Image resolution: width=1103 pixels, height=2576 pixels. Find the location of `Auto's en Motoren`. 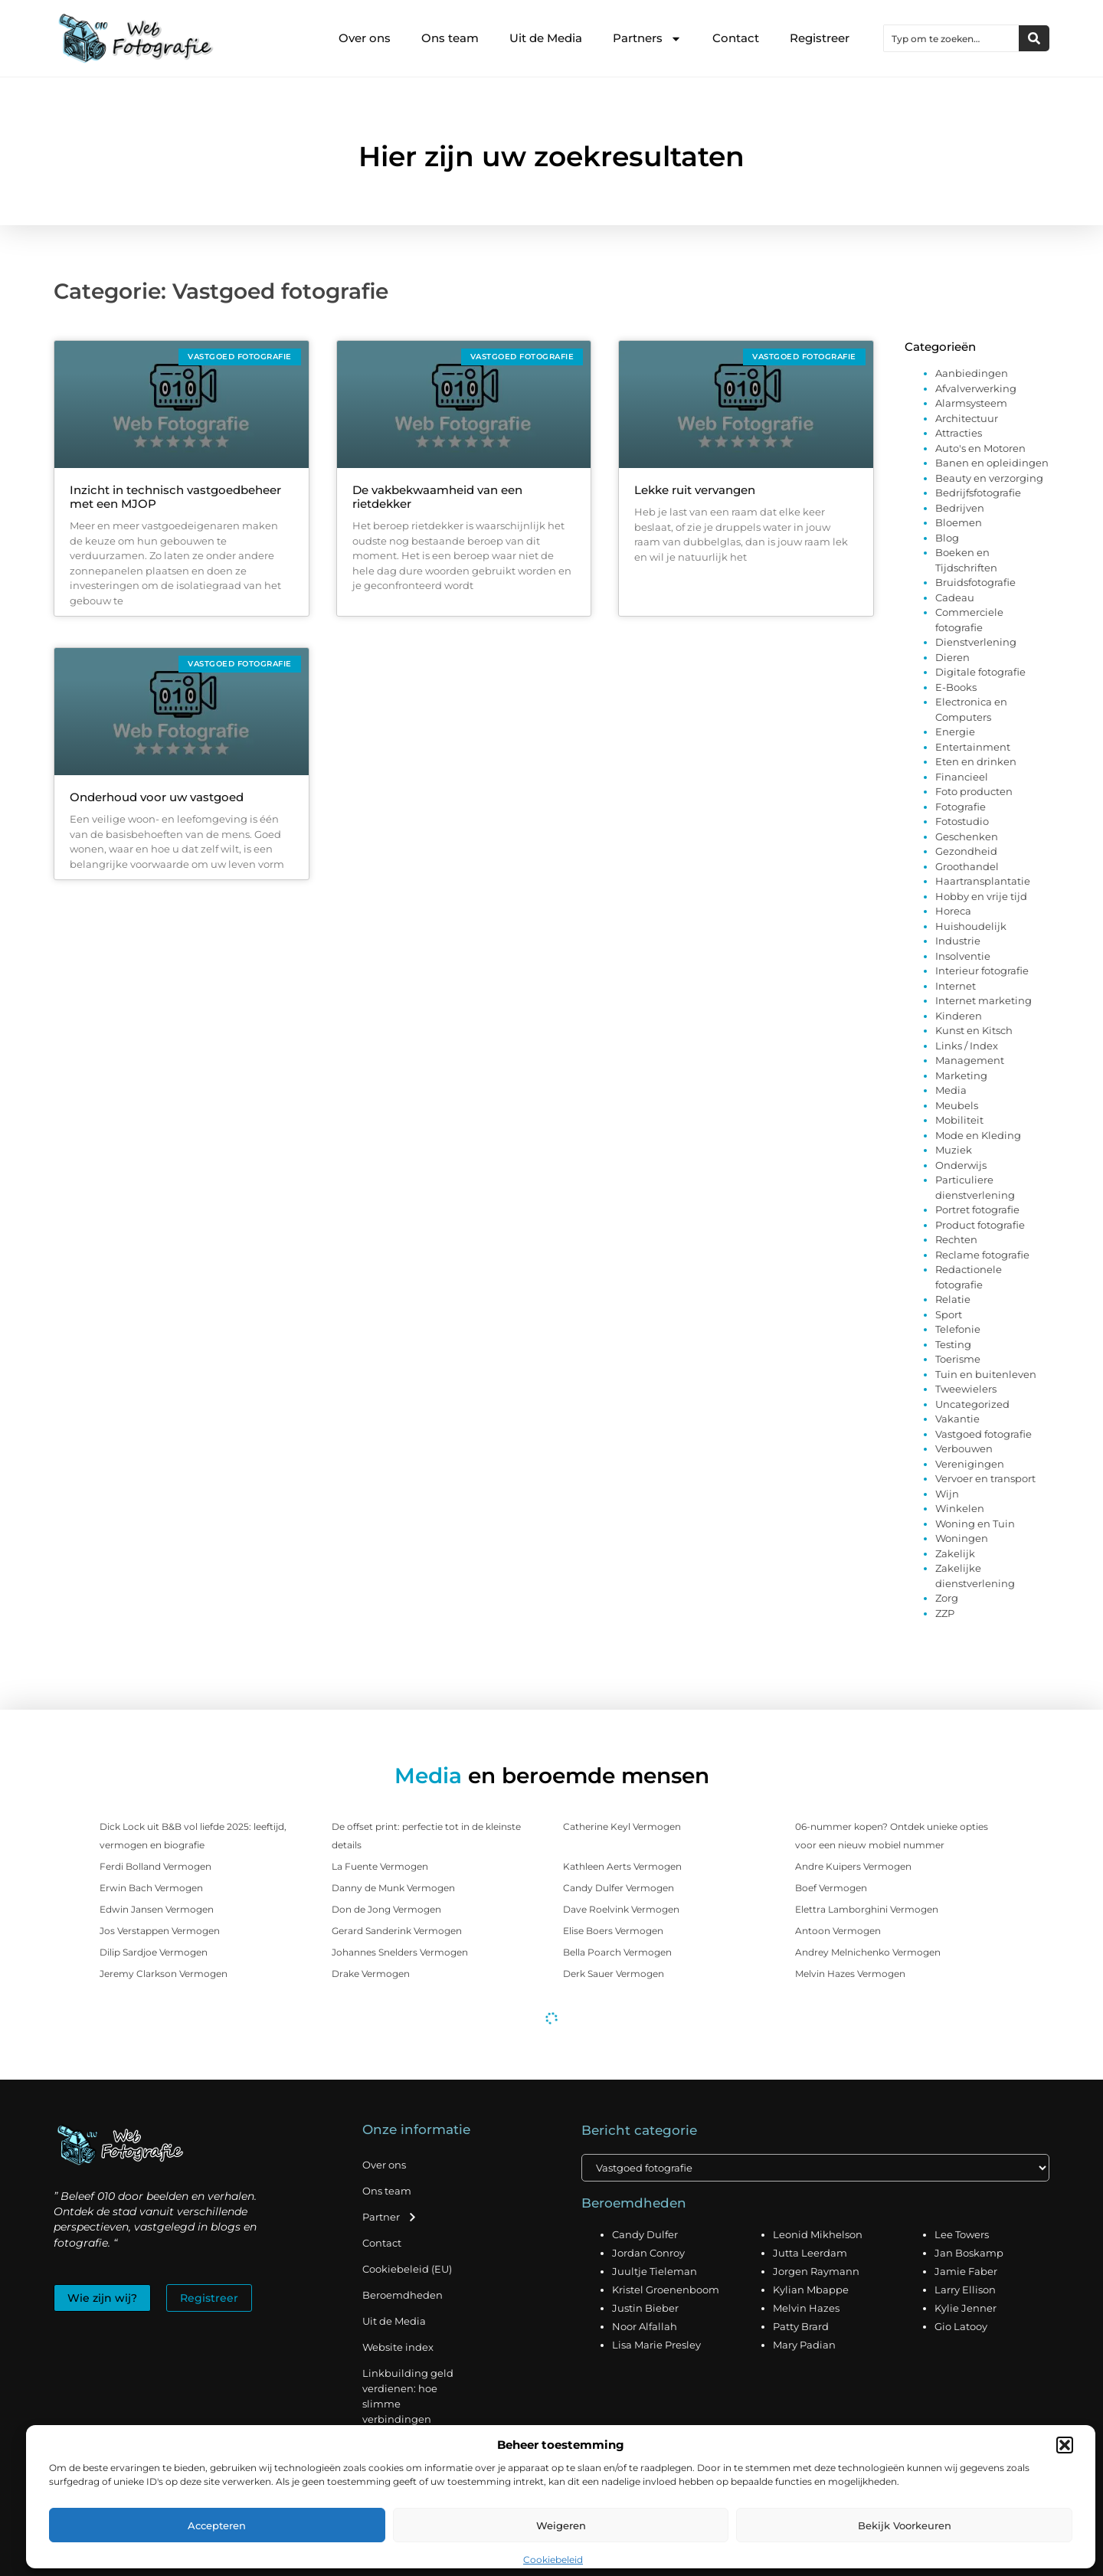

Auto's en Motoren is located at coordinates (980, 448).